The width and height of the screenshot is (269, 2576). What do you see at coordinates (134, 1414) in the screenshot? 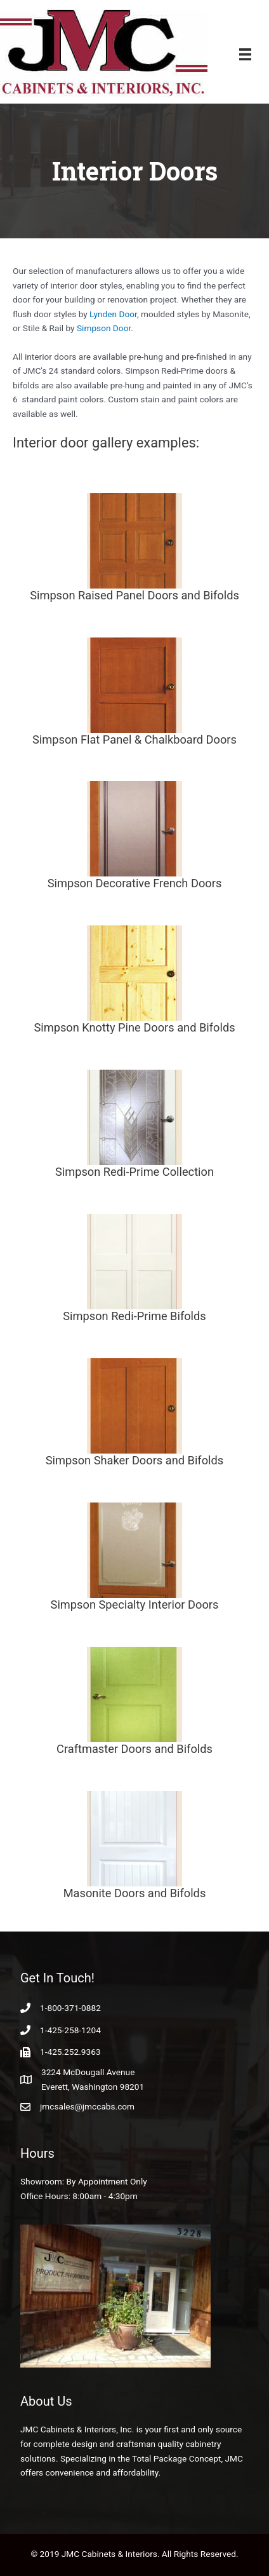
I see `[Go to https://www.jmccabs.com/products/interior-doors/simpson-shaker-and-bifolds/]` at bounding box center [134, 1414].